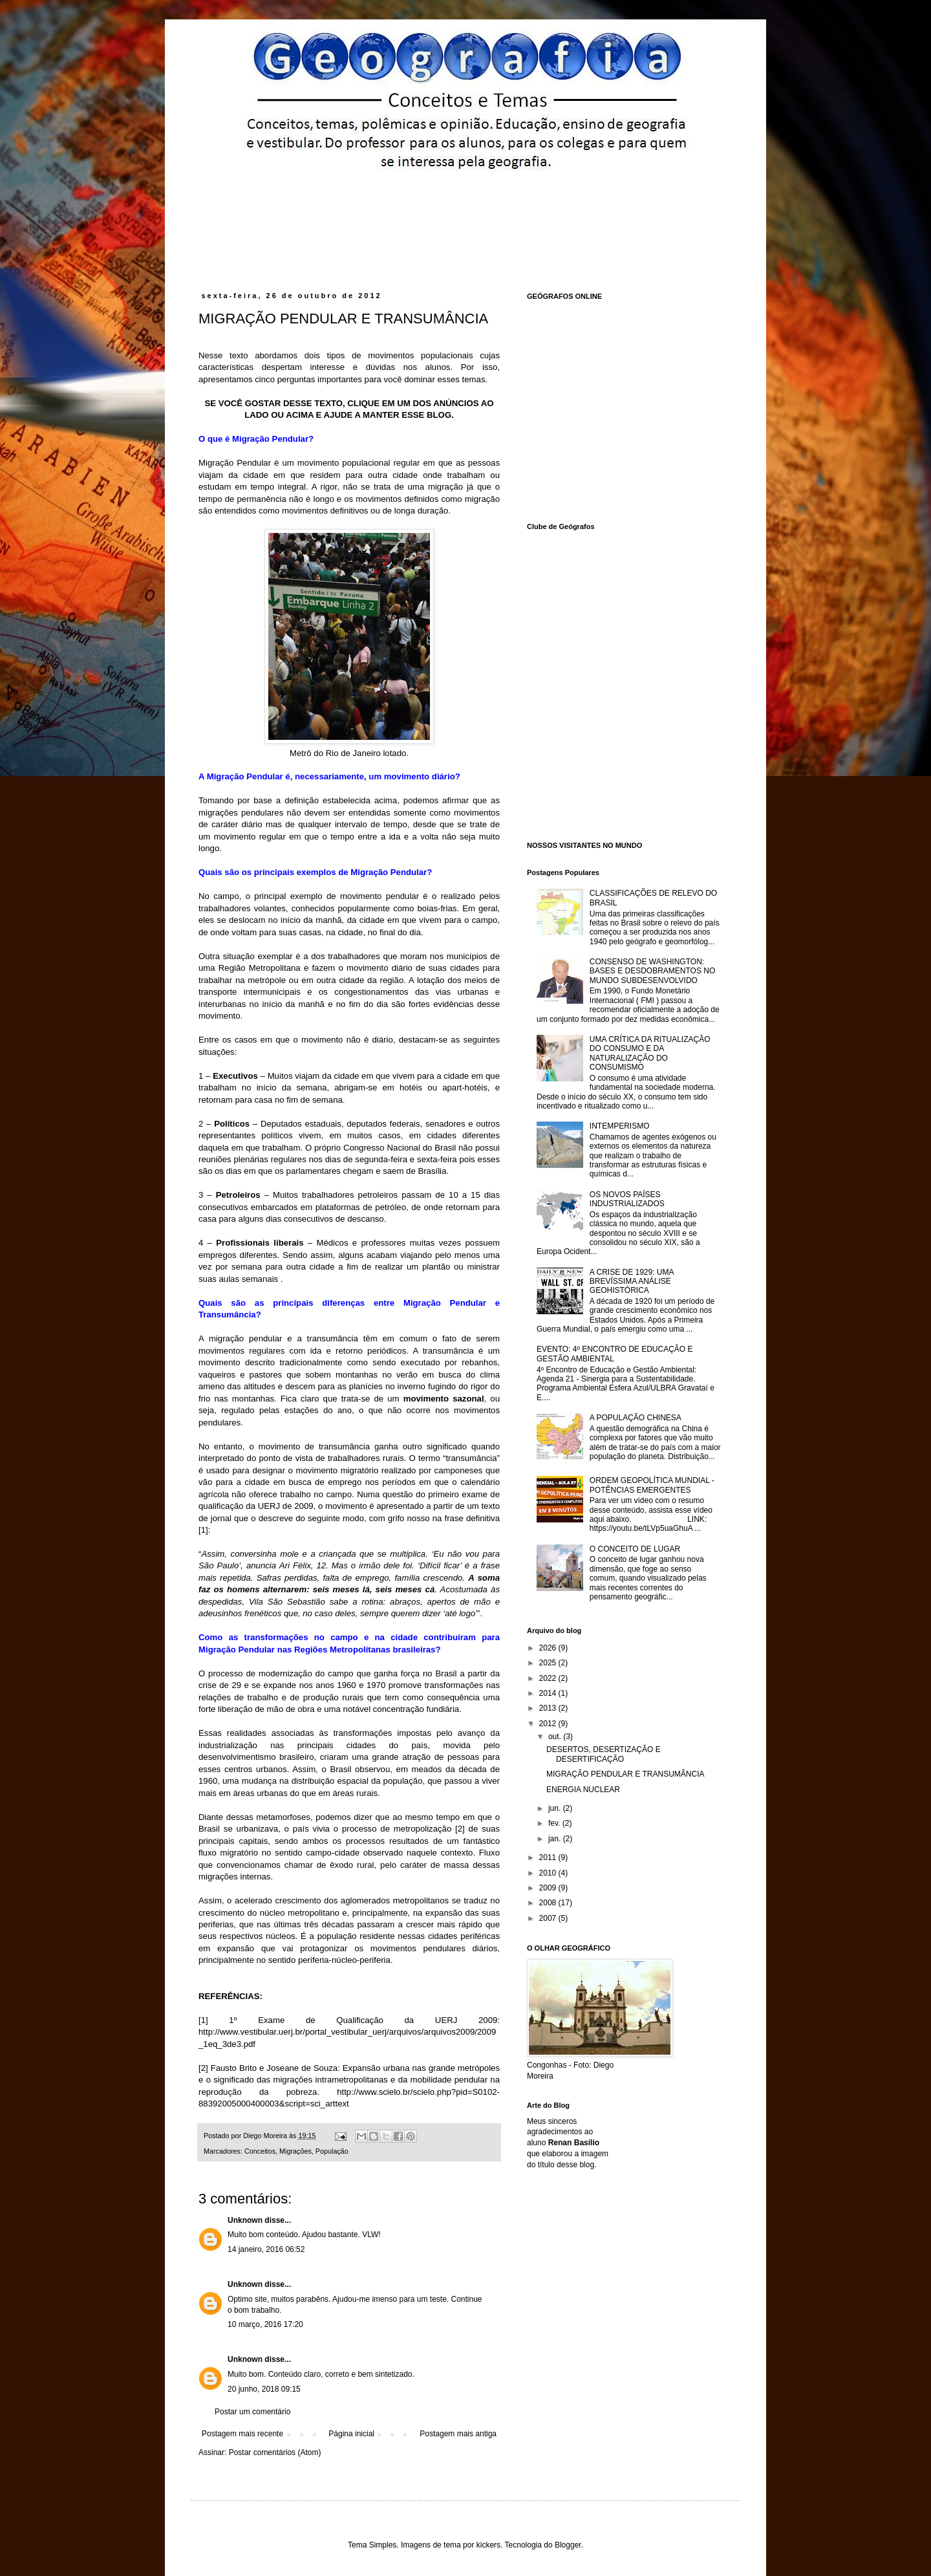  Describe the element at coordinates (568, 2544) in the screenshot. I see `Blogger` at that location.